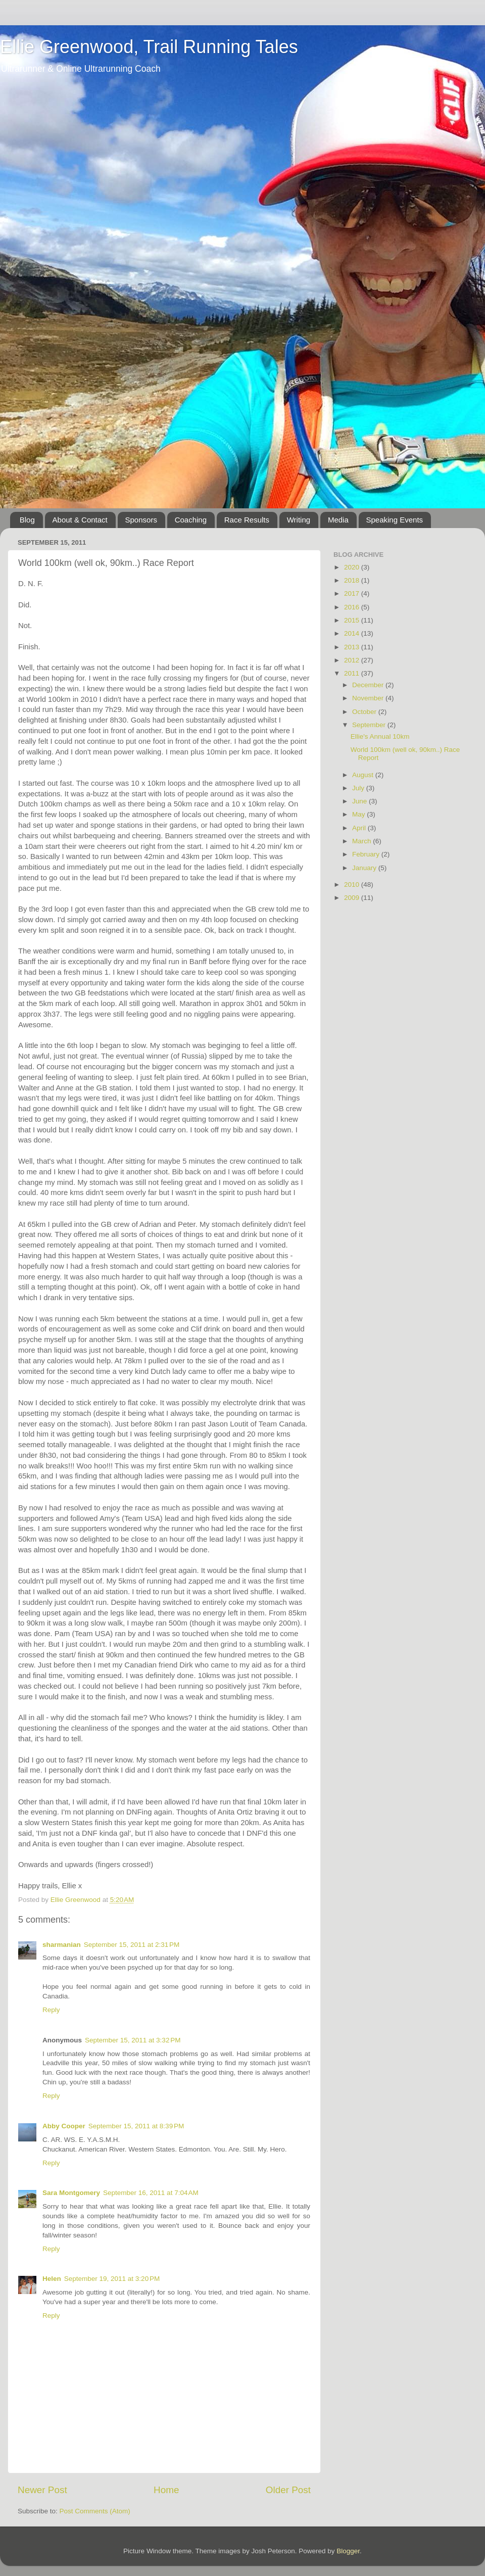 This screenshot has width=485, height=2576. Describe the element at coordinates (352, 567) in the screenshot. I see `2020` at that location.